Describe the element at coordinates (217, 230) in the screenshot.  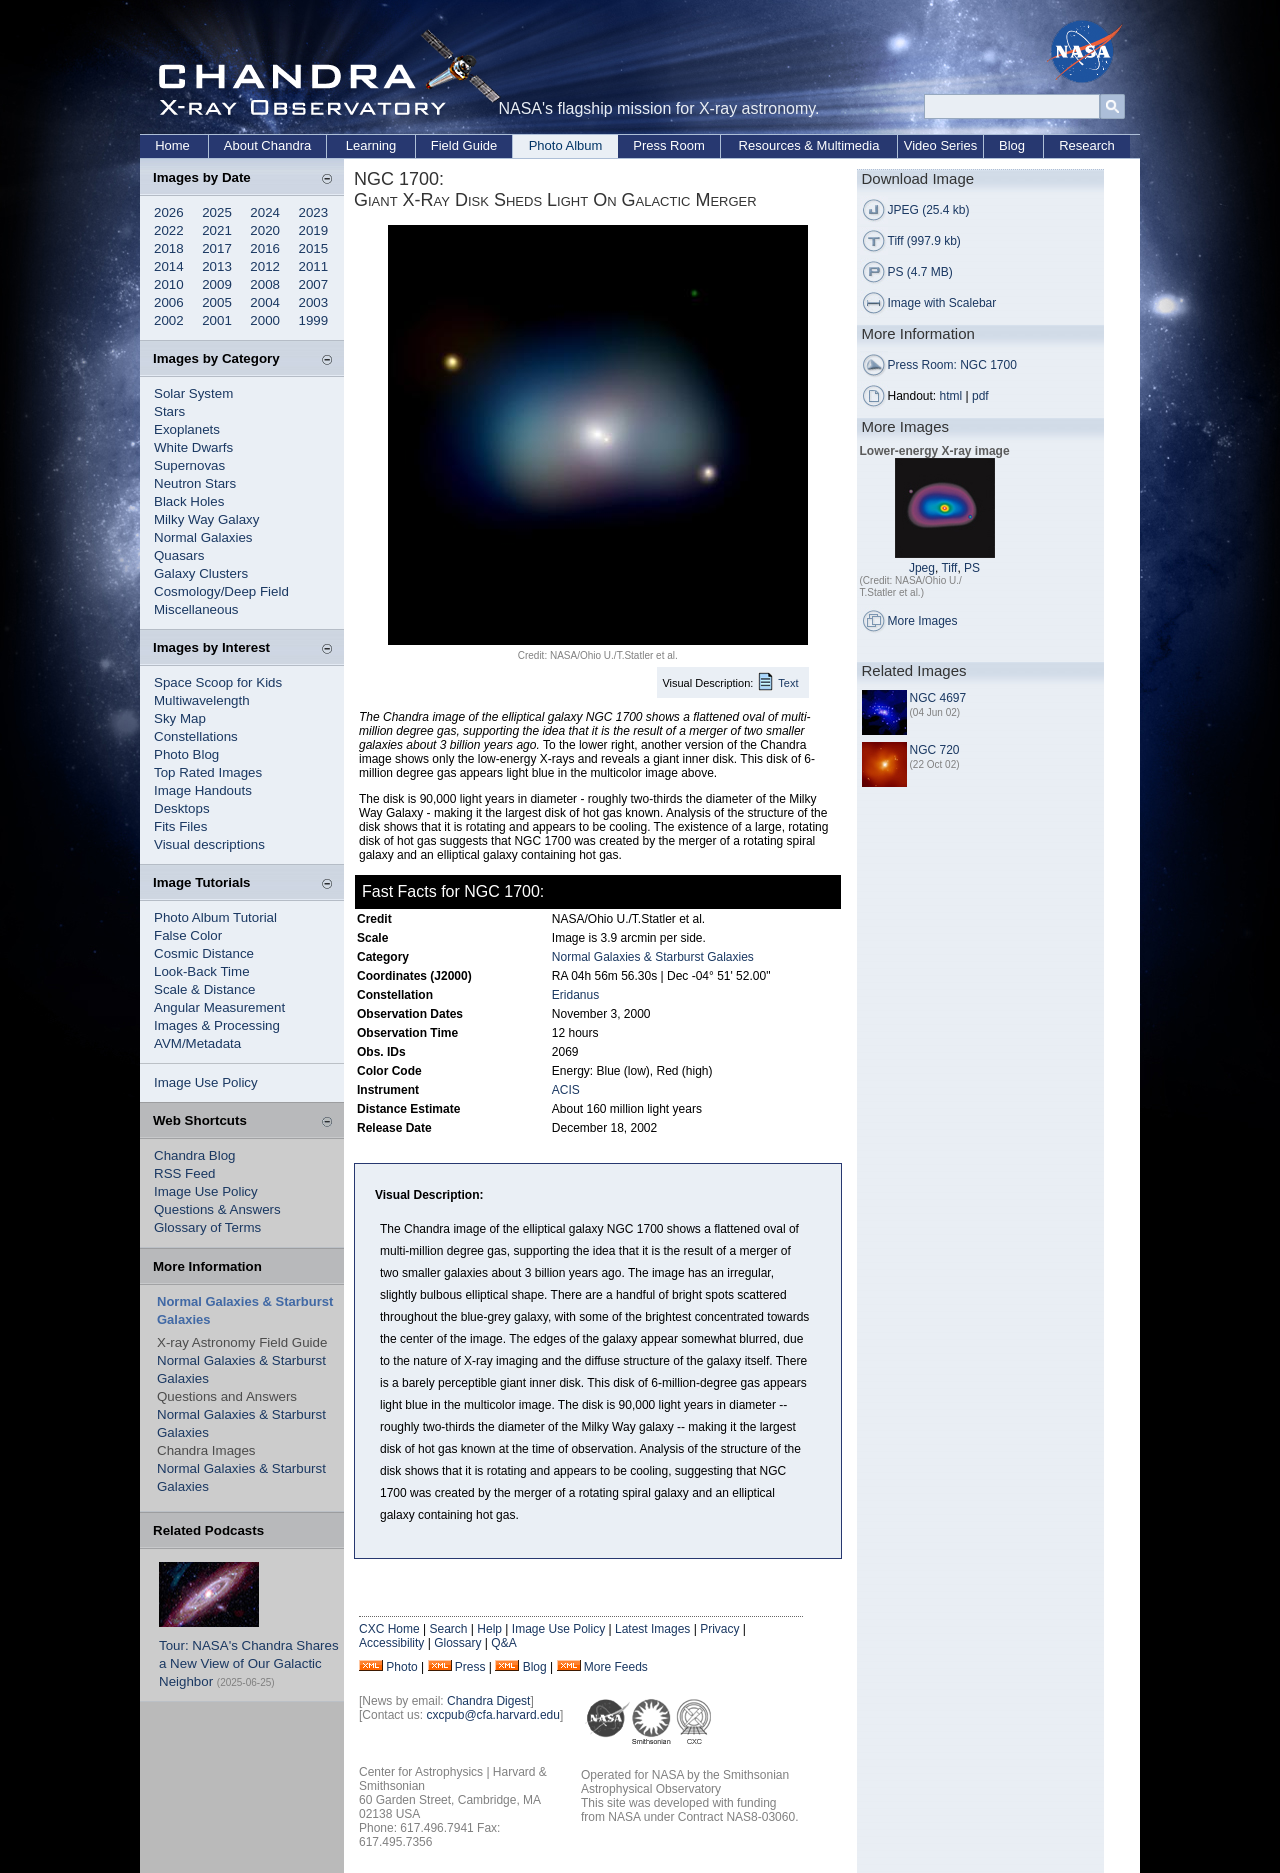
I see `2021` at that location.